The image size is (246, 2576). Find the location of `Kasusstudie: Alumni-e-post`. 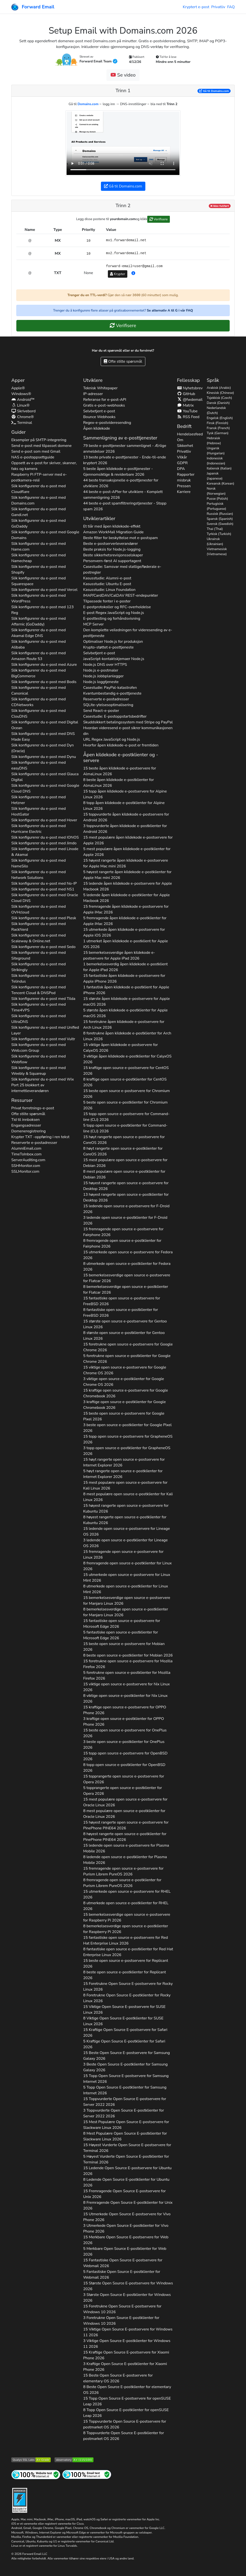

Kasusstudie: Alumni-e-post is located at coordinates (107, 578).